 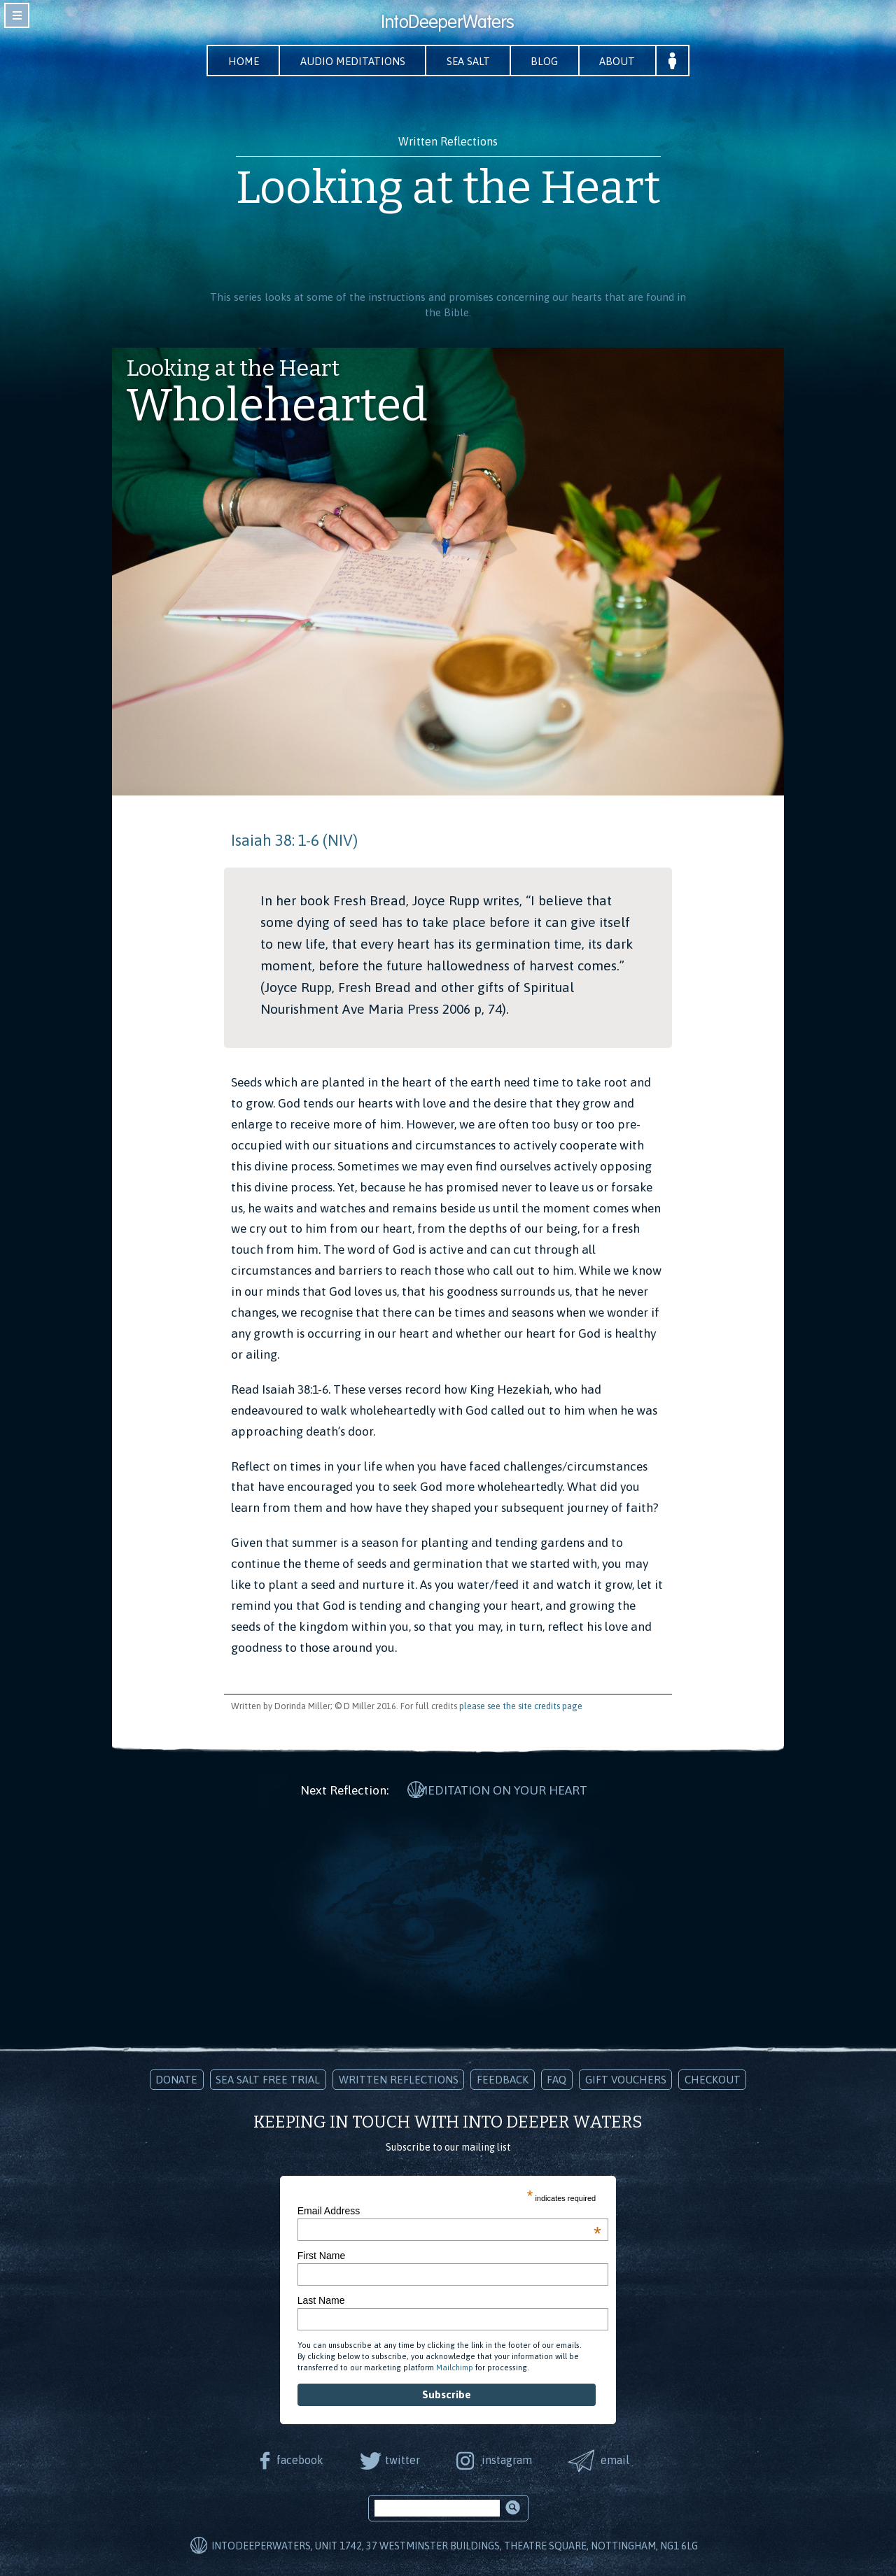 What do you see at coordinates (623, 61) in the screenshot?
I see `About` at bounding box center [623, 61].